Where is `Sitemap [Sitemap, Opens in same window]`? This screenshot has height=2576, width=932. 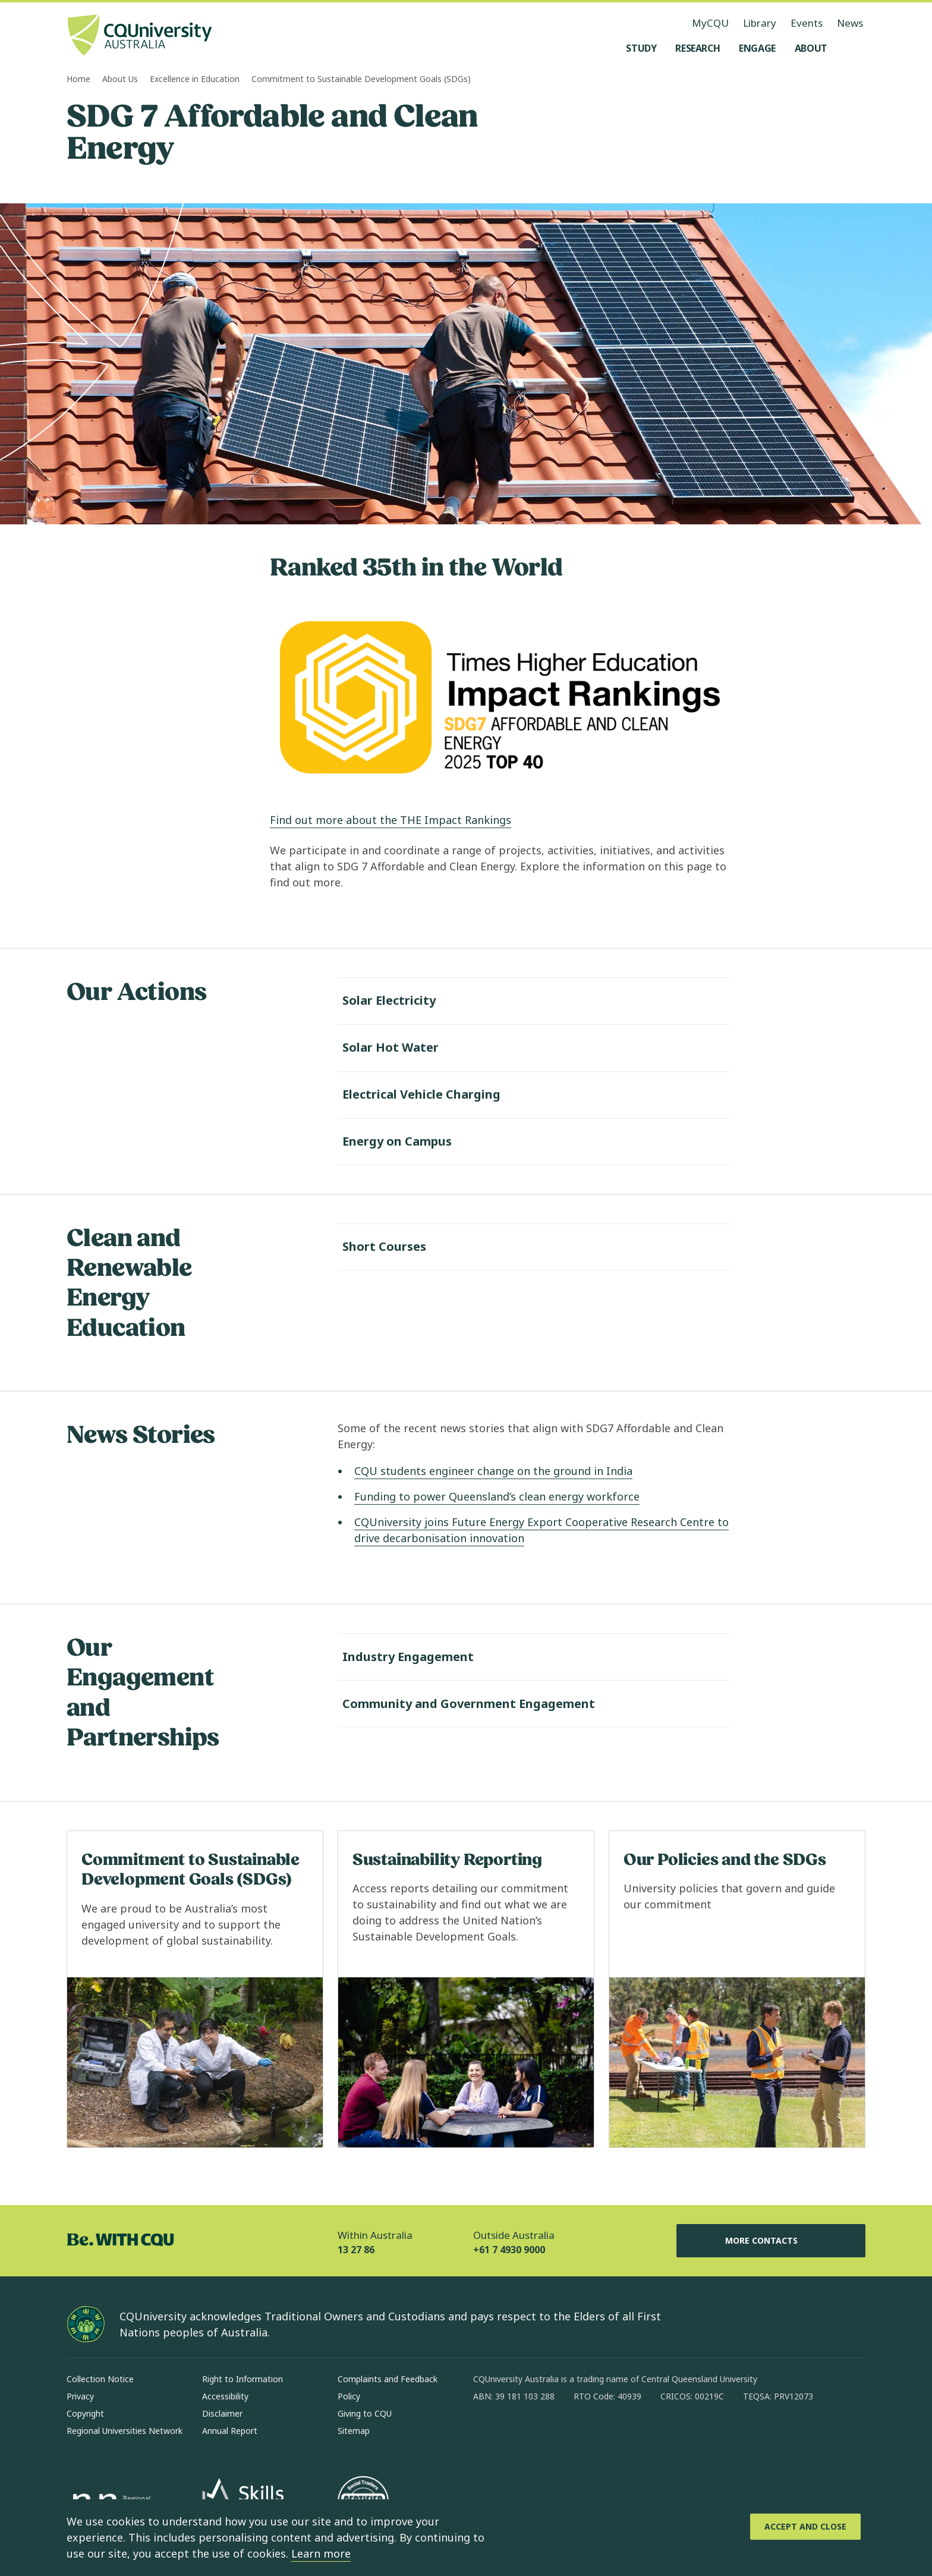 Sitemap [Sitemap, Opens in same window] is located at coordinates (354, 2430).